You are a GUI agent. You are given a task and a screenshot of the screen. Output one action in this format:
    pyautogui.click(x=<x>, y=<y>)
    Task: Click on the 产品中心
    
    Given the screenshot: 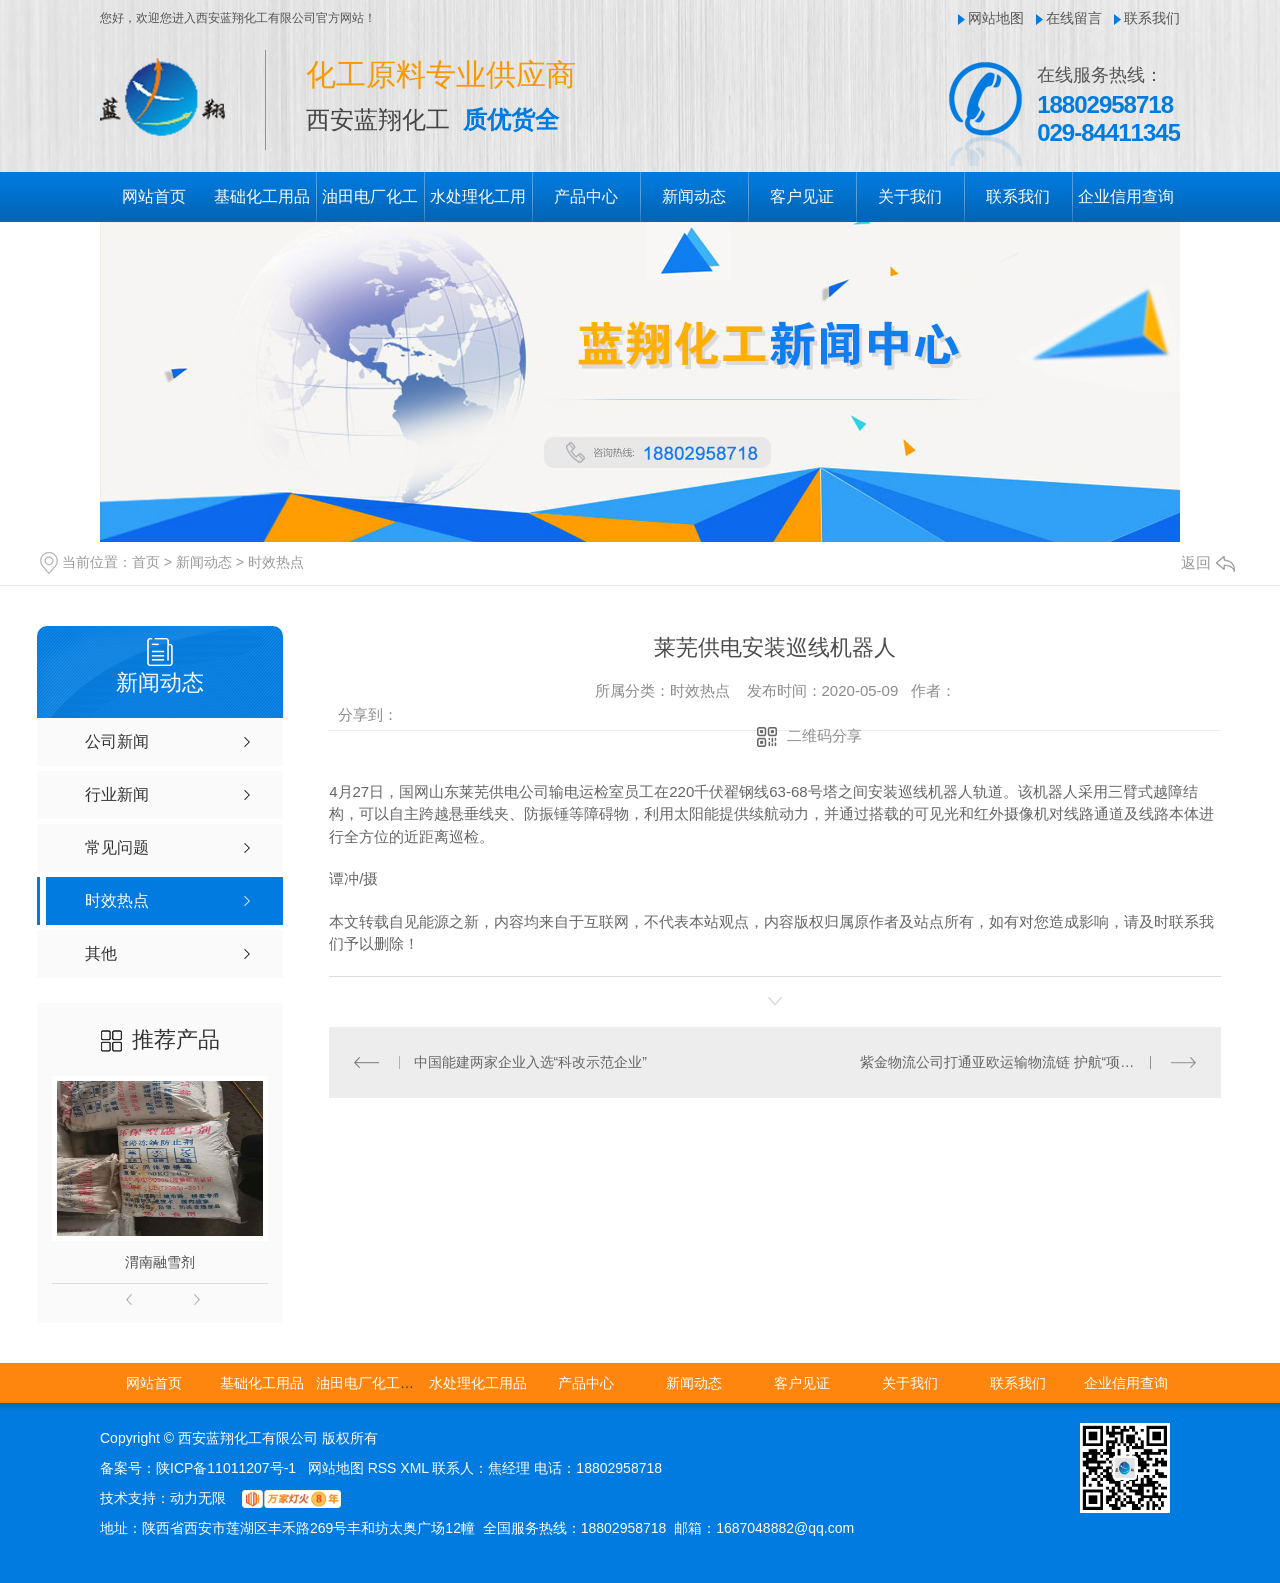 What is the action you would take?
    pyautogui.click(x=586, y=196)
    